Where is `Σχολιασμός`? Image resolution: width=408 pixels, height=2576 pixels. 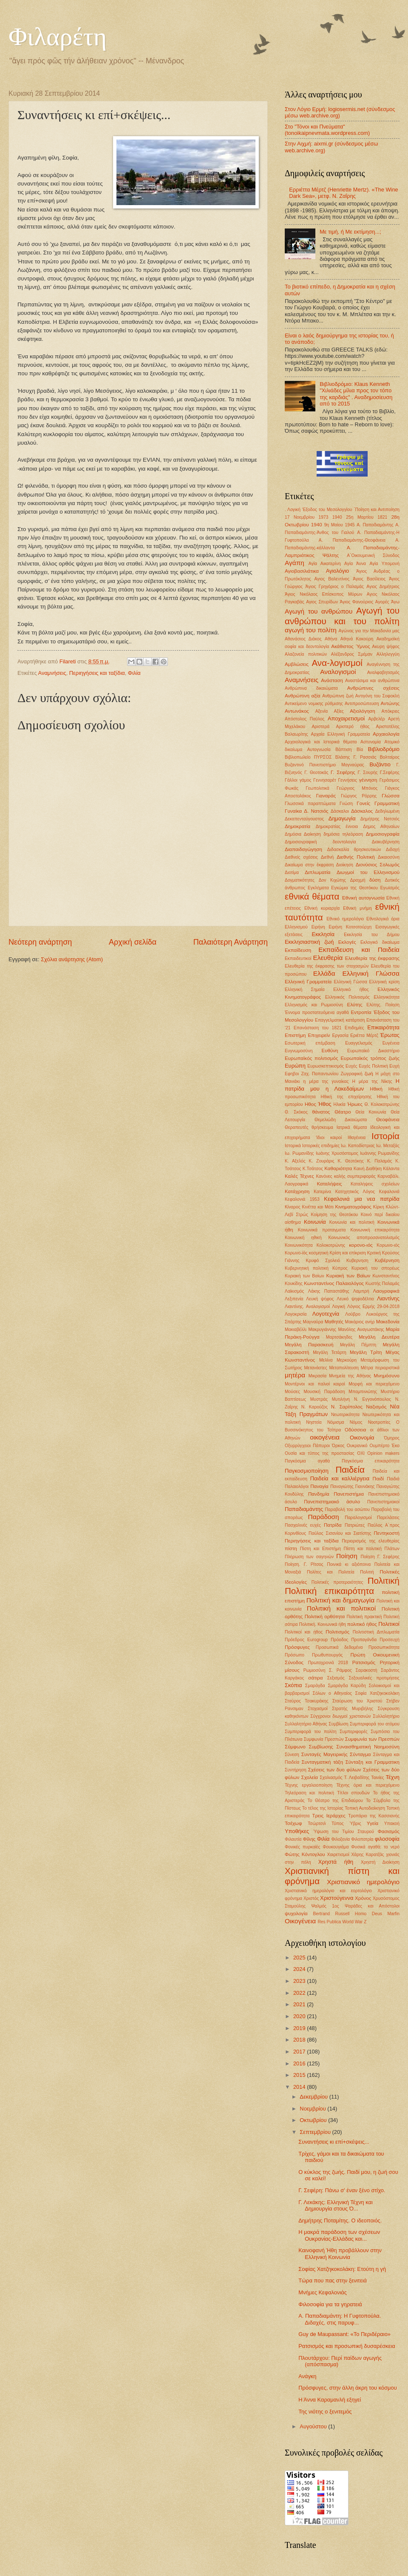
Σχολιασμός is located at coordinates (331, 1777).